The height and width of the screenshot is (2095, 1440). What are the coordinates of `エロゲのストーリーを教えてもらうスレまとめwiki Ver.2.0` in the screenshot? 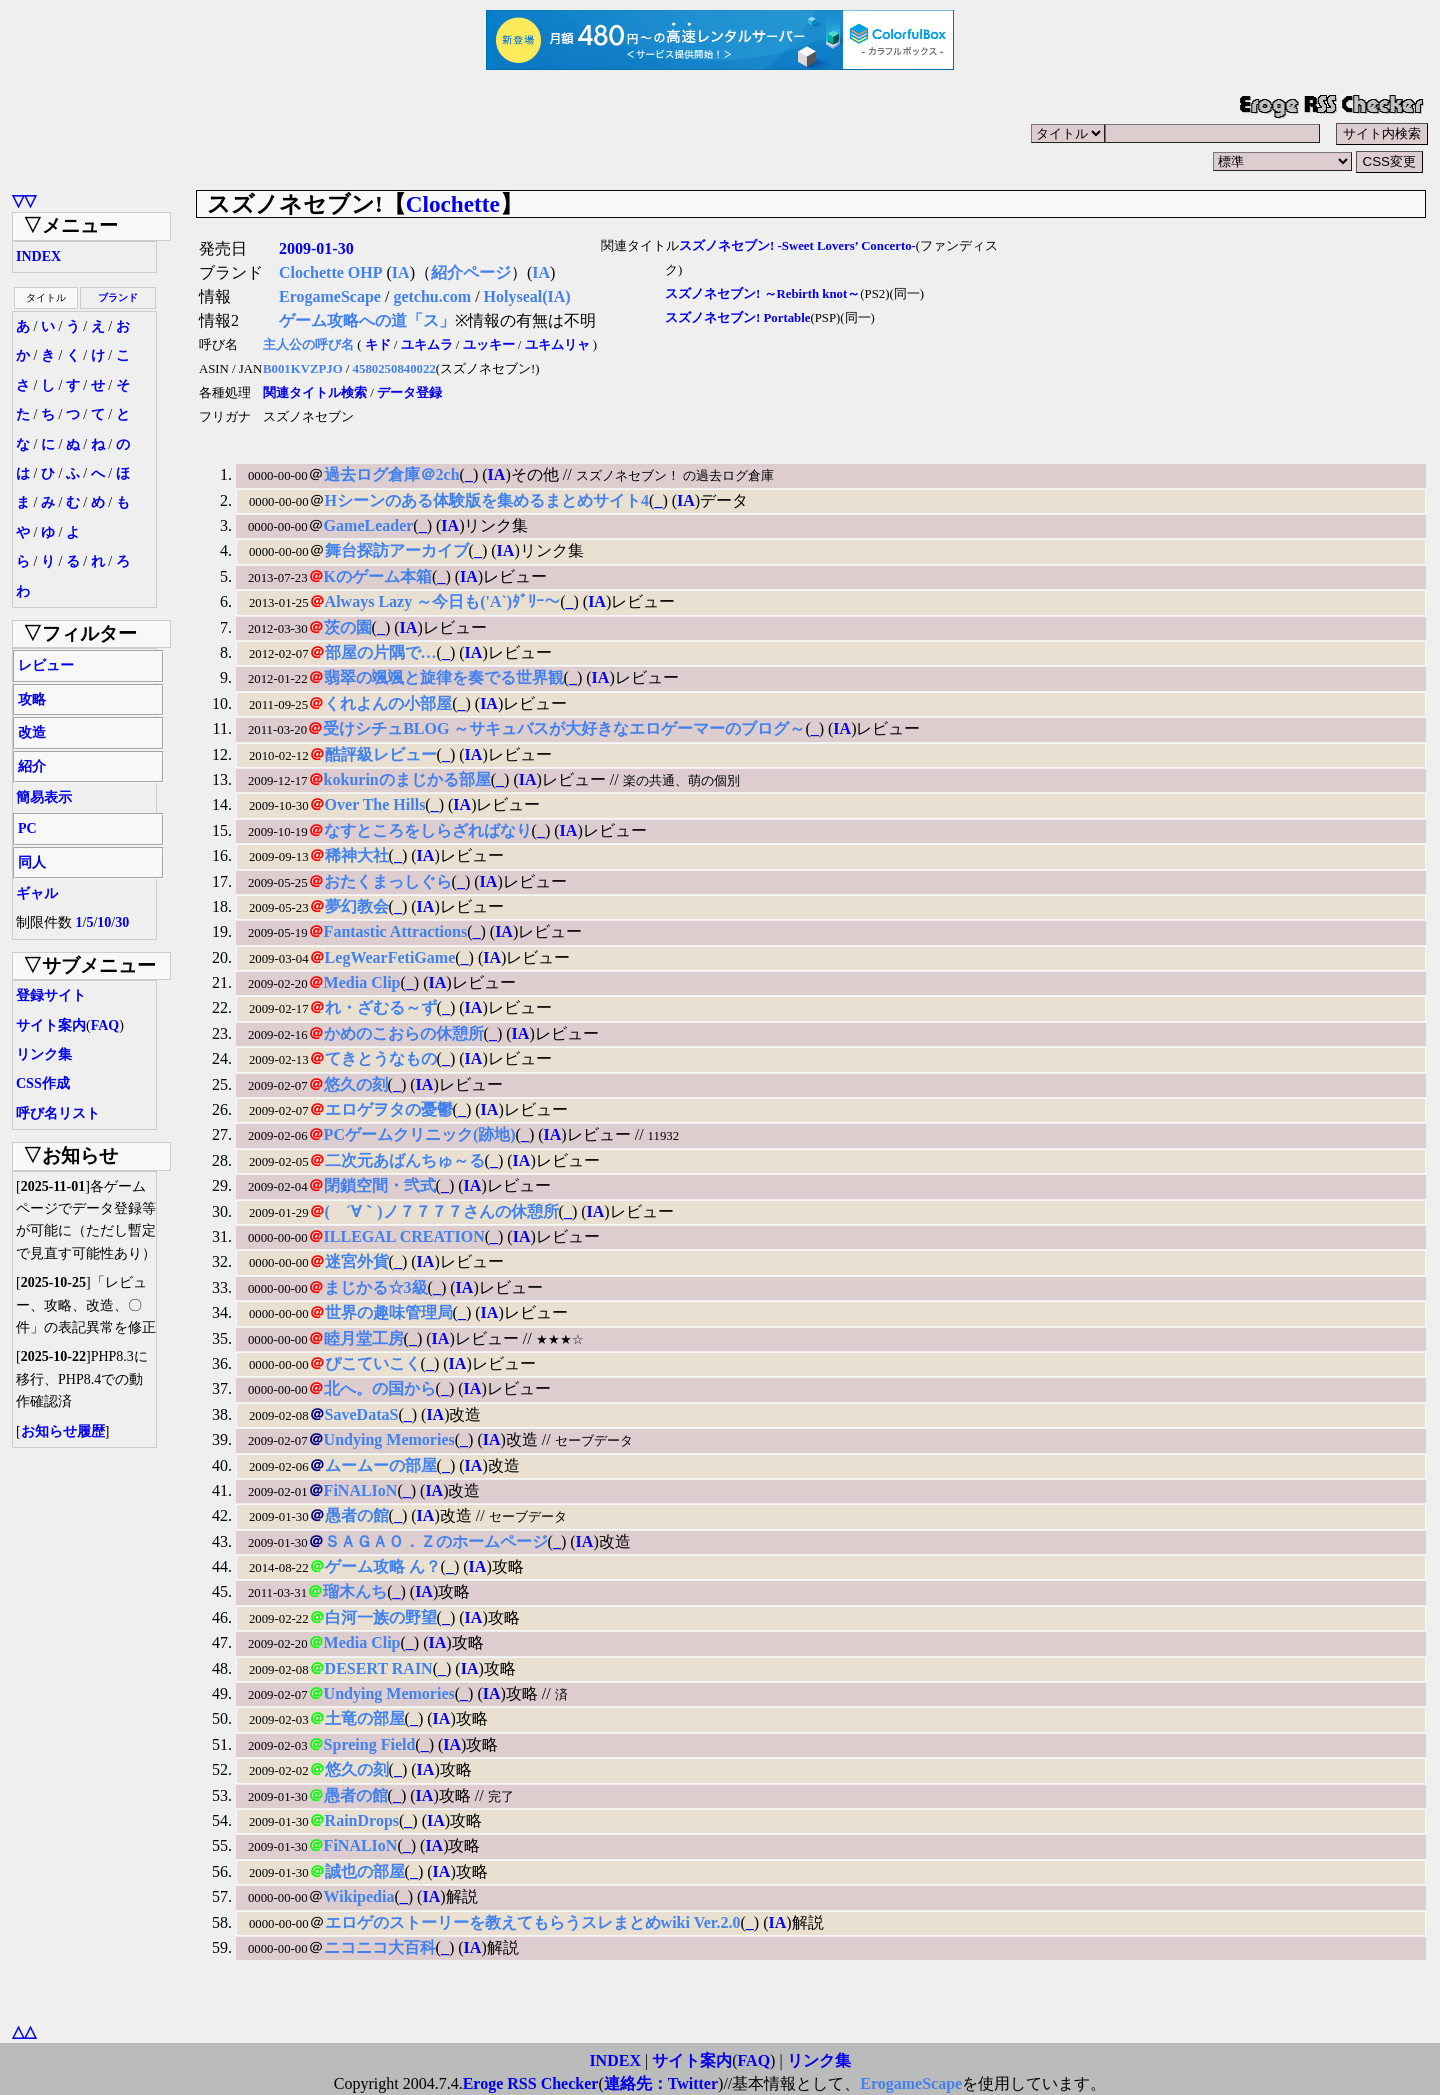 It's located at (533, 1922).